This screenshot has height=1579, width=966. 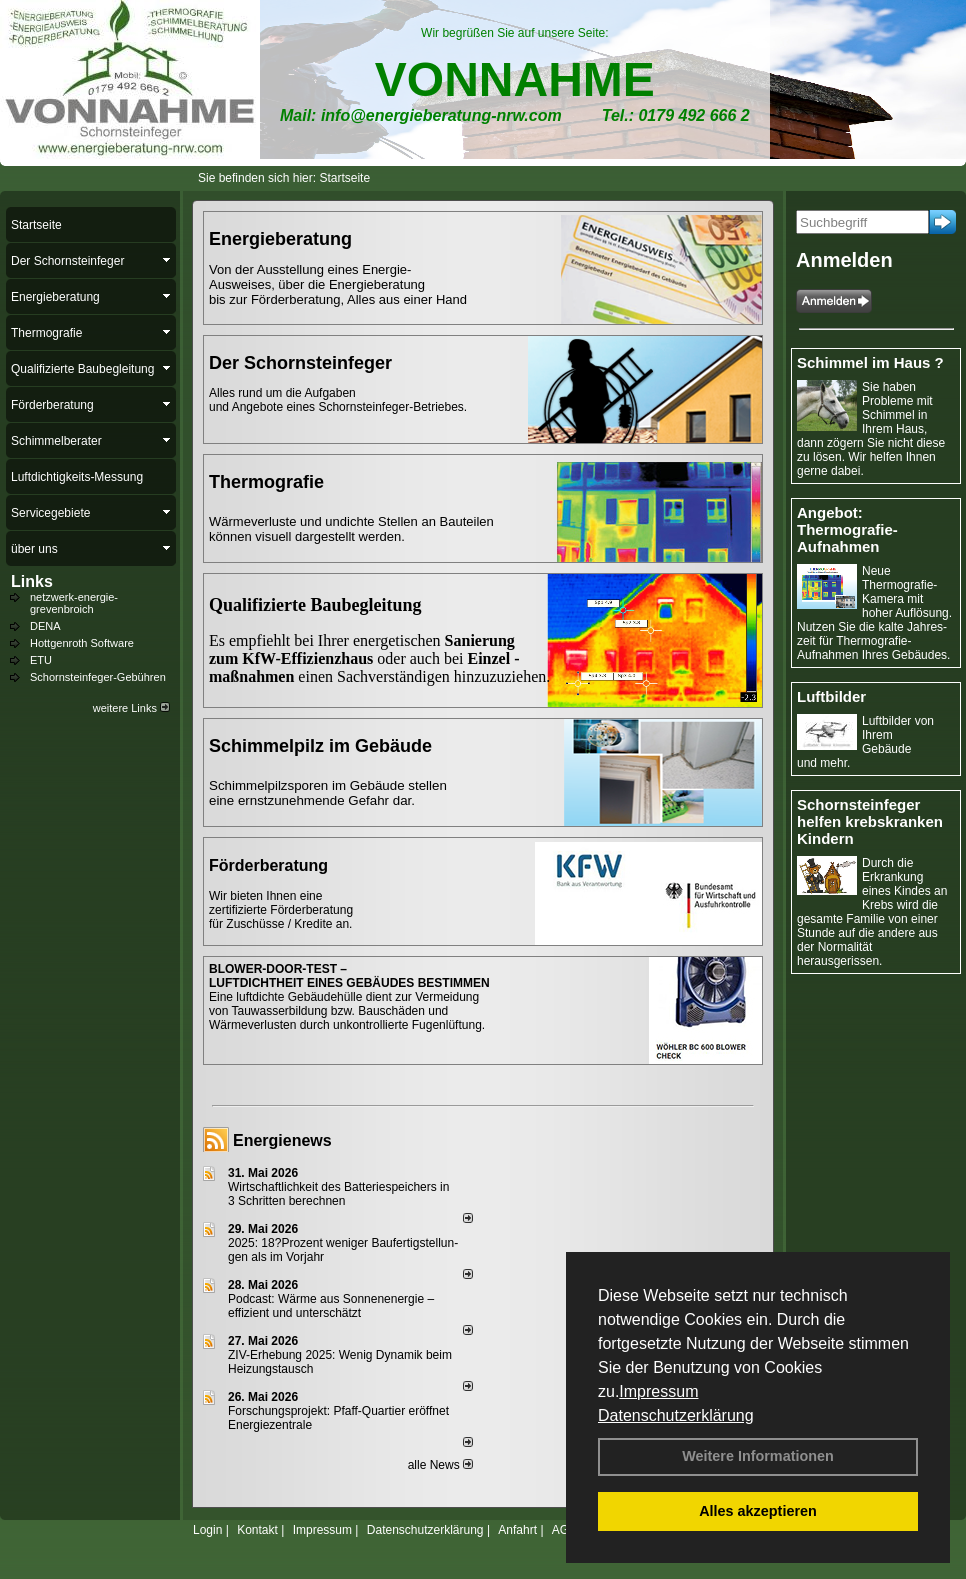 I want to click on Podcast: Wärme aus Sonnenenergie – effizient und unterschätzt, so click(x=331, y=1306).